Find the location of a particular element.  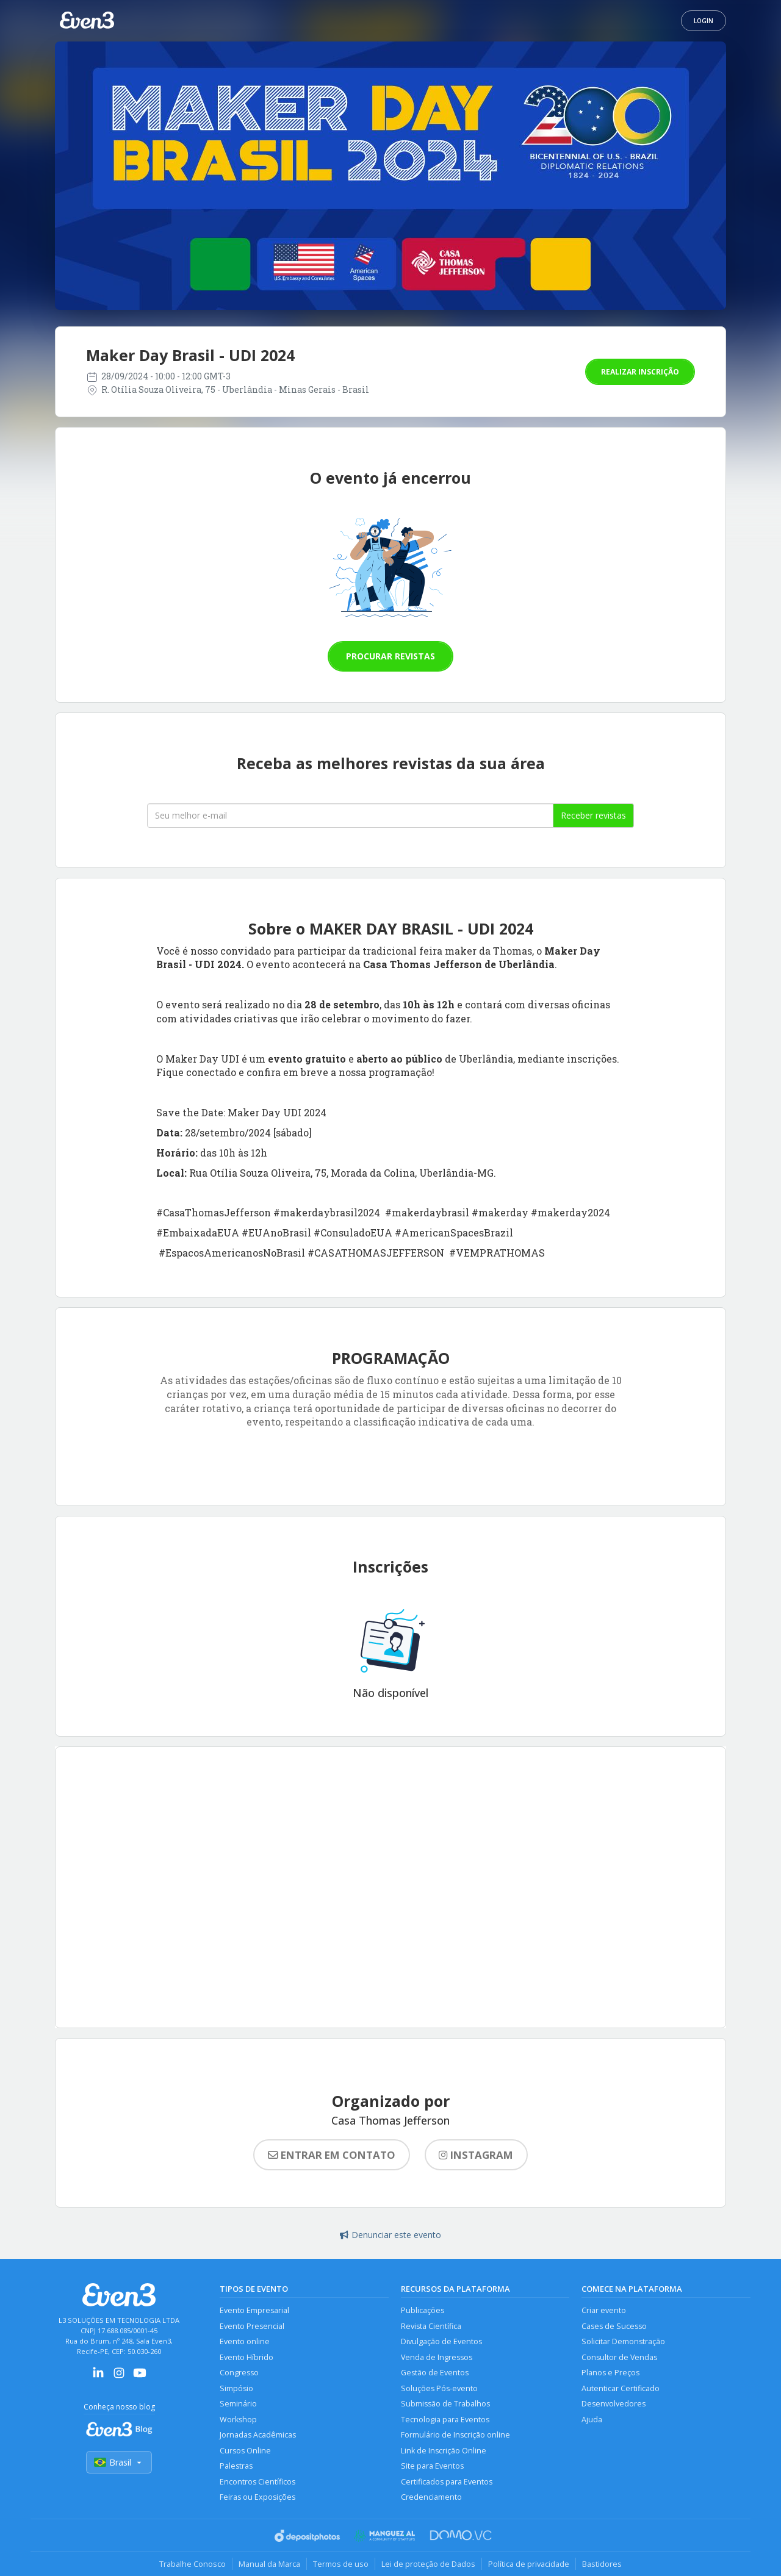

Formulário de Inscrição online is located at coordinates (455, 2435).